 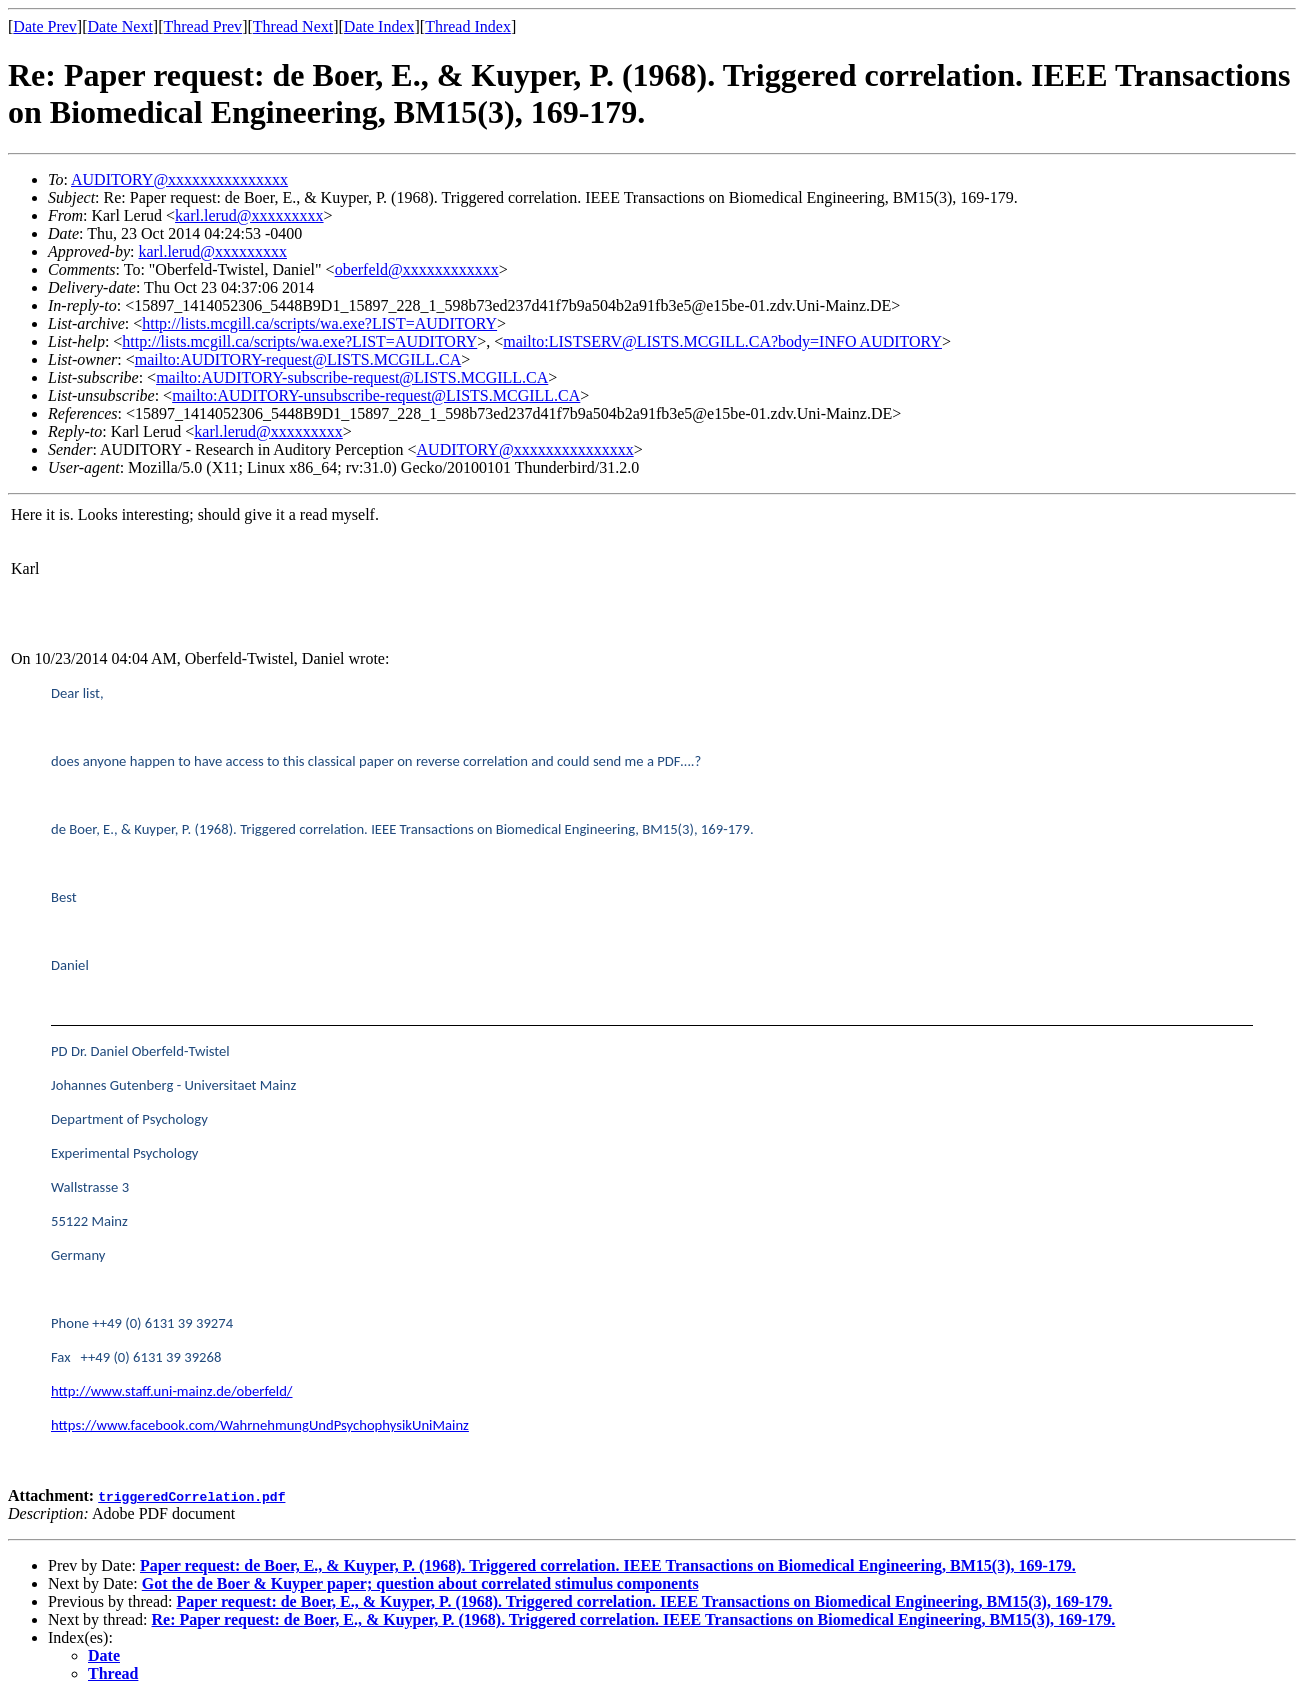 I want to click on Thread Index, so click(x=468, y=26).